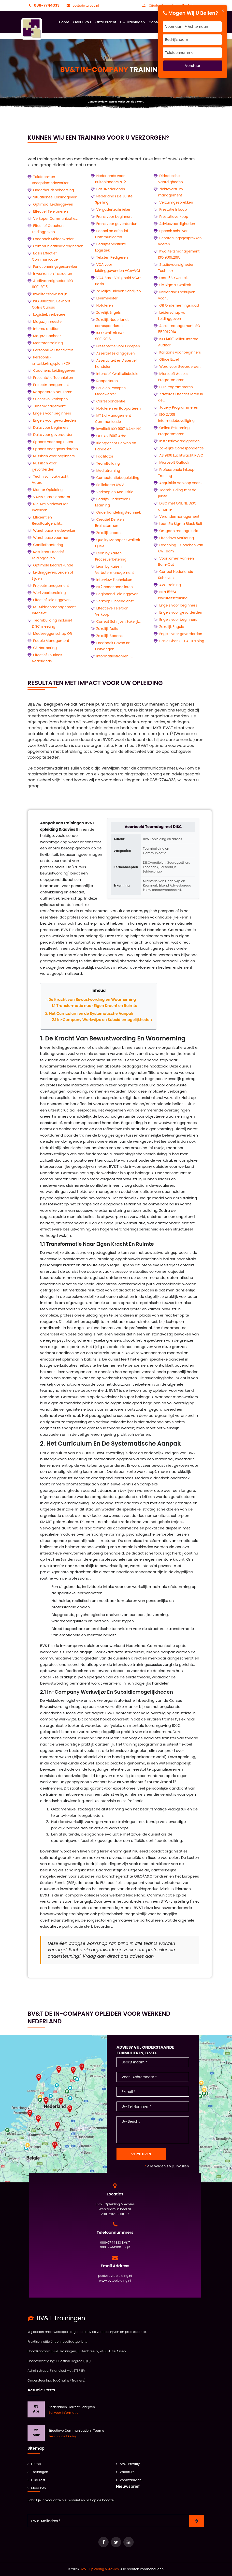 The width and height of the screenshot is (232, 2576). What do you see at coordinates (67, 2370) in the screenshot?
I see `Financieel Met STER BV` at bounding box center [67, 2370].